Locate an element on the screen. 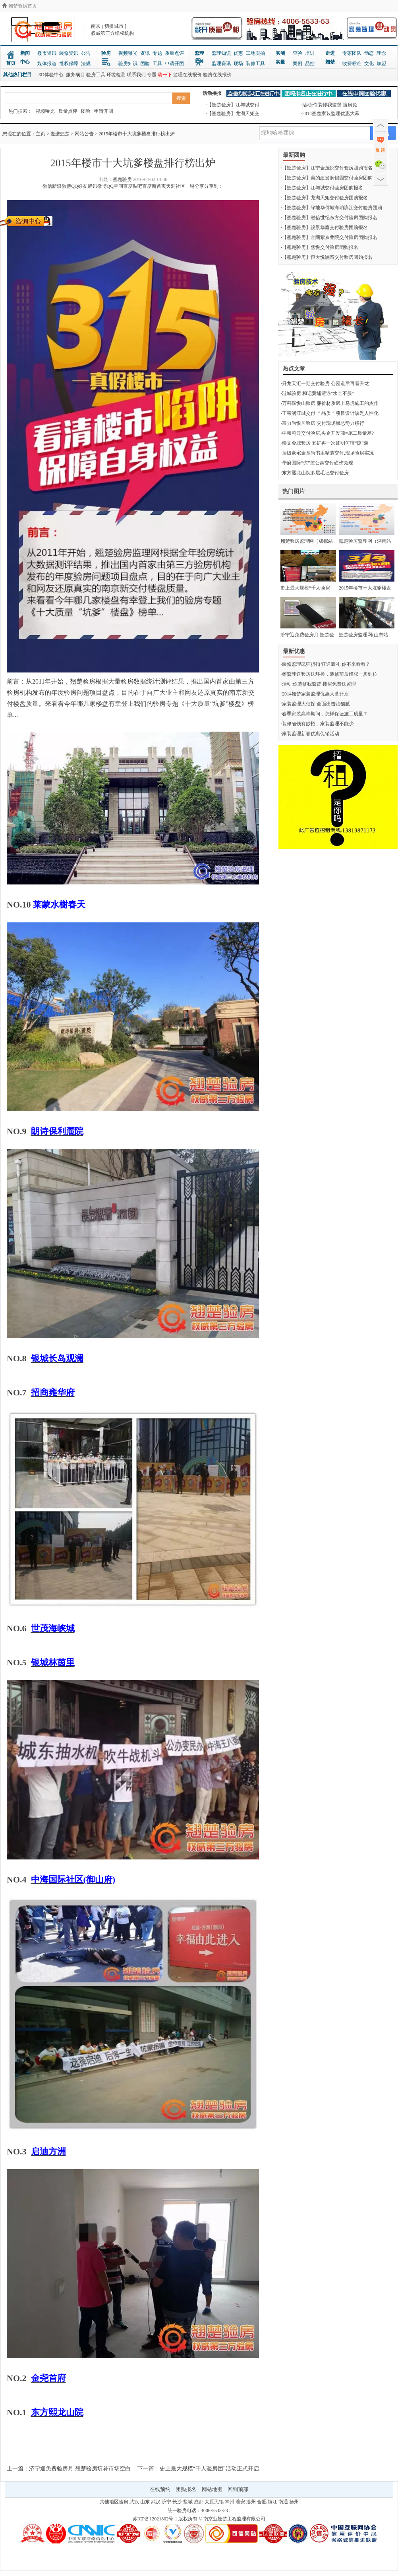  ·【翘楚验房】金隅紫京叠院交付验房团购报名 is located at coordinates (329, 237).